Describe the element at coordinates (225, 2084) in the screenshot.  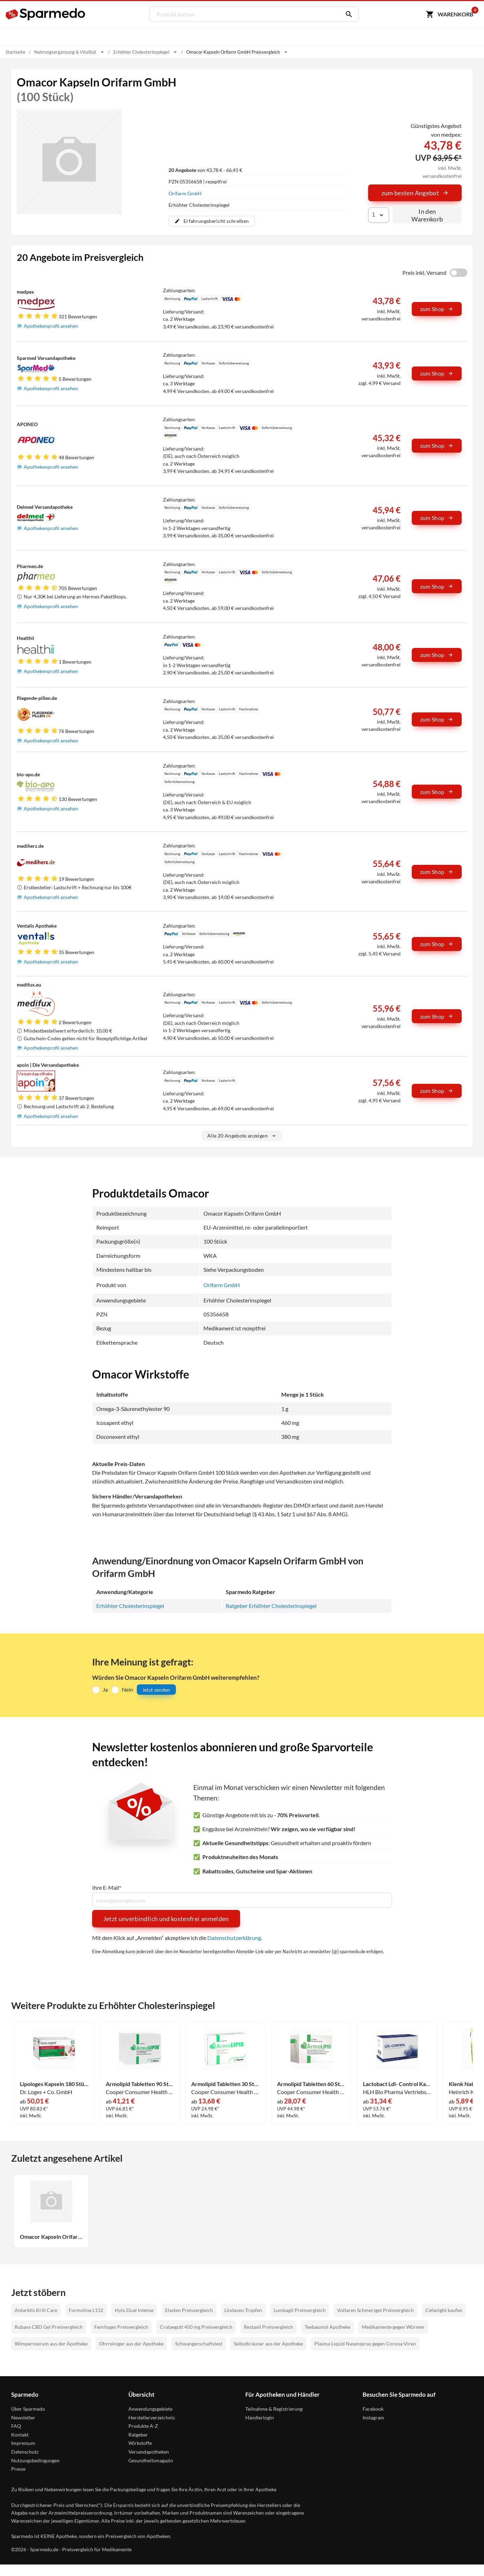
I see `Armolipid Tabletten 30 Stück` at that location.